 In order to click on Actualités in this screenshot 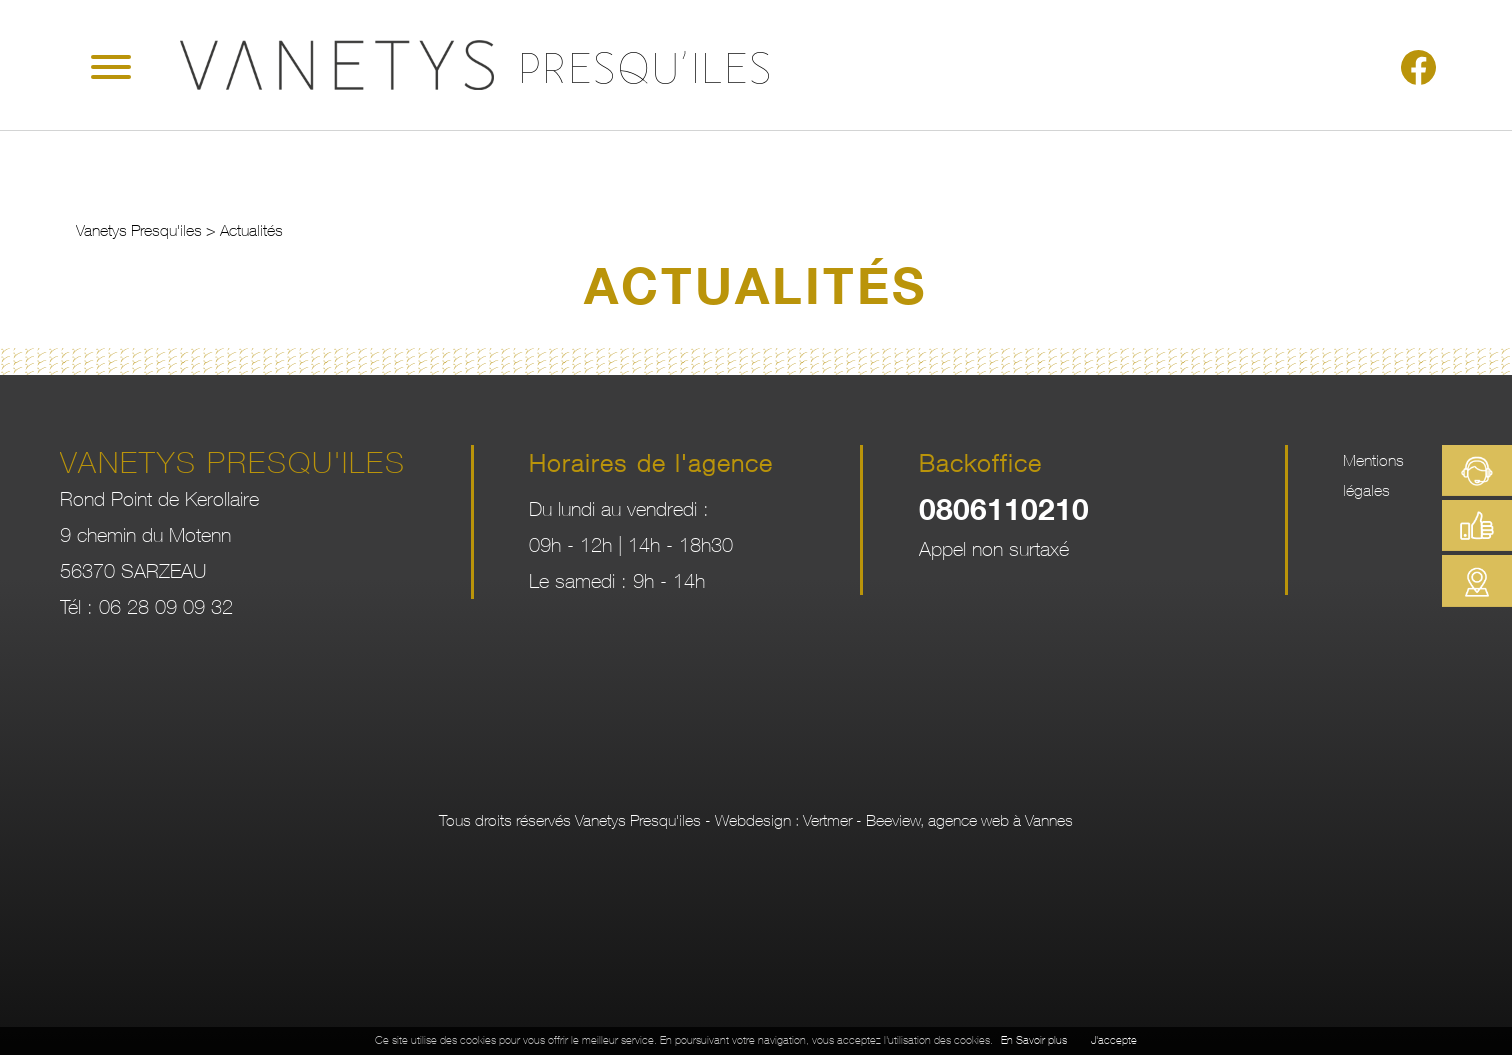, I will do `click(251, 230)`.